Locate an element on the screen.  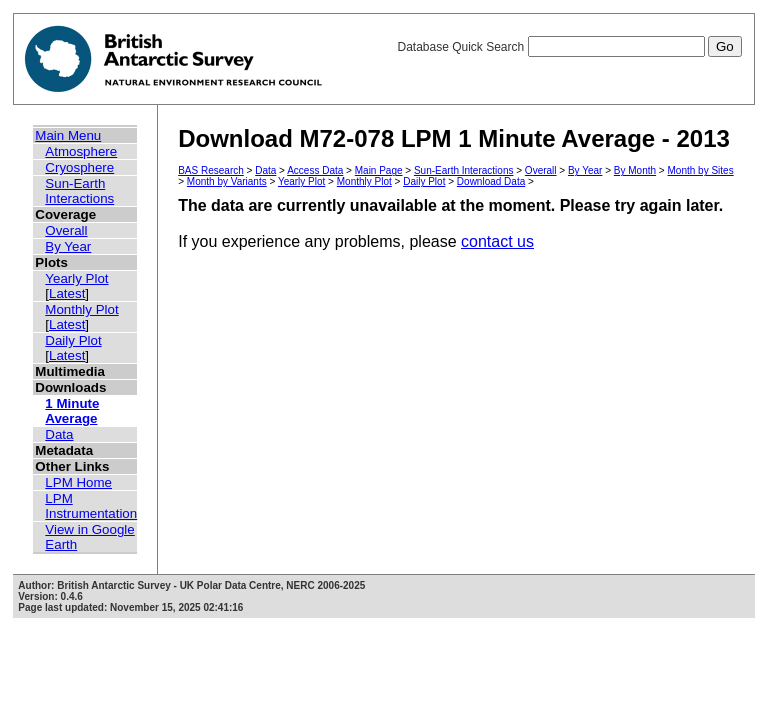
Cryosphere is located at coordinates (79, 167).